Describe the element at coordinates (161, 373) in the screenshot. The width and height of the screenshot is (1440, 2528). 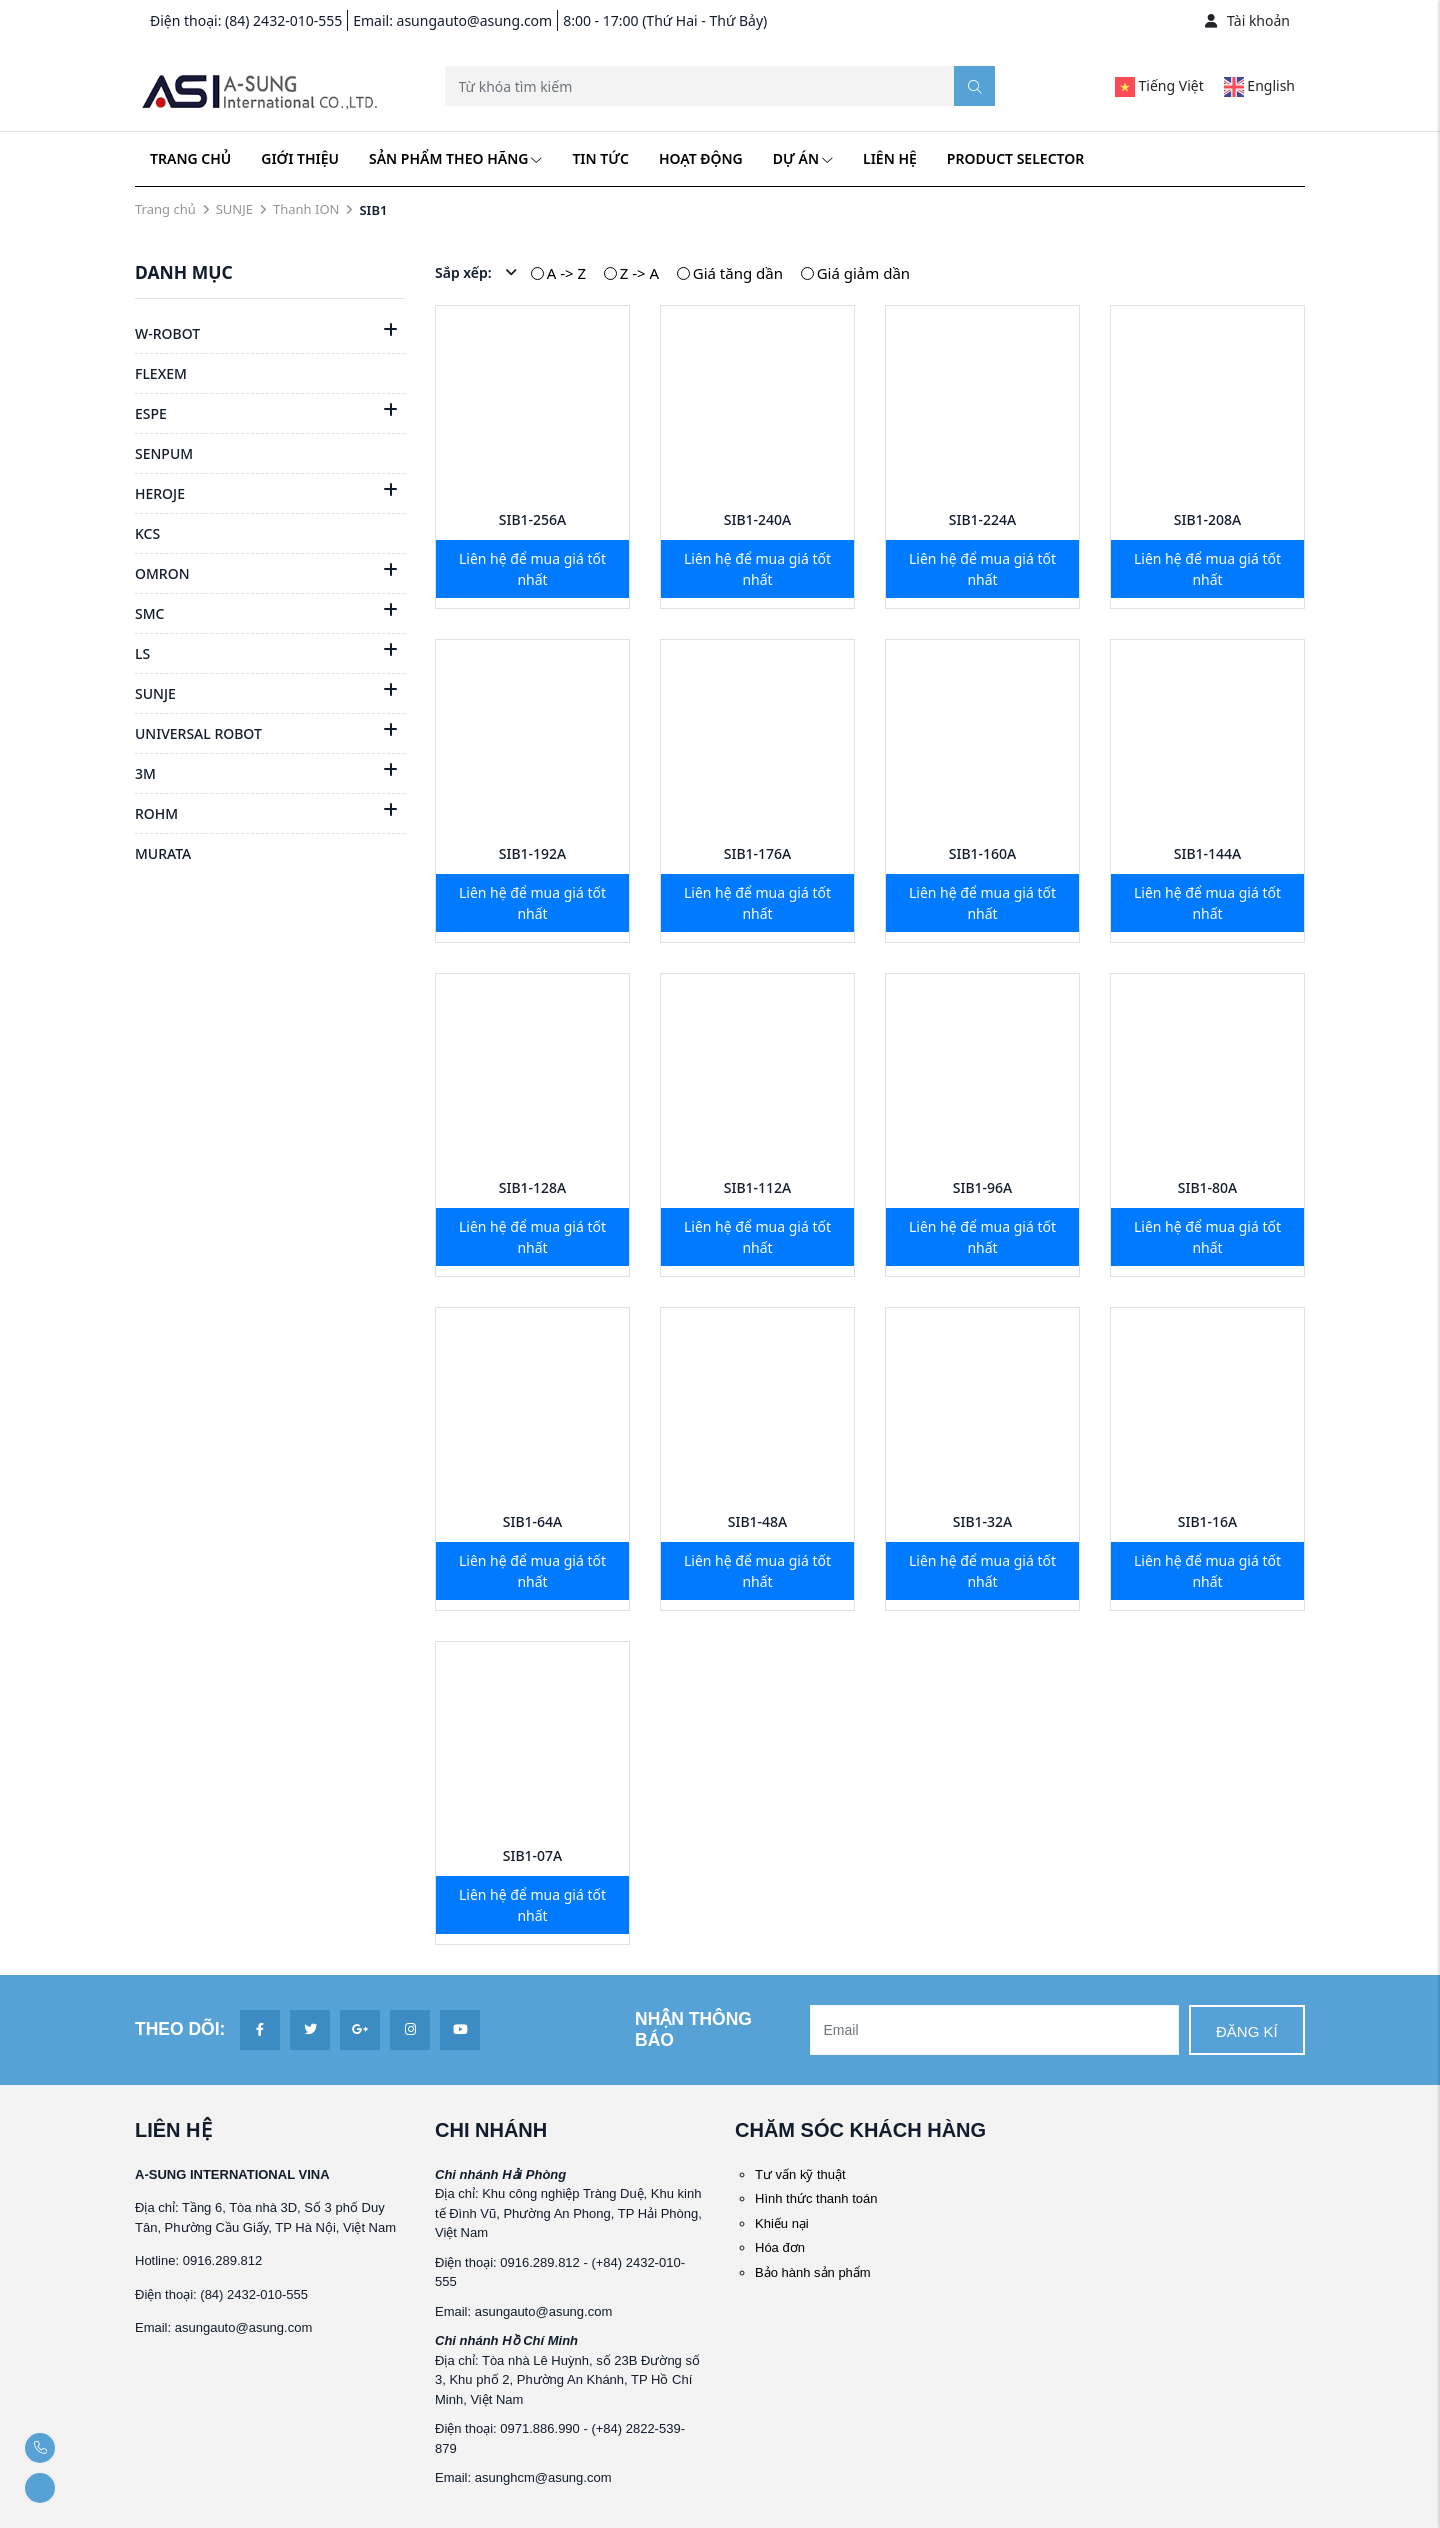
I see `FLEXEM` at that location.